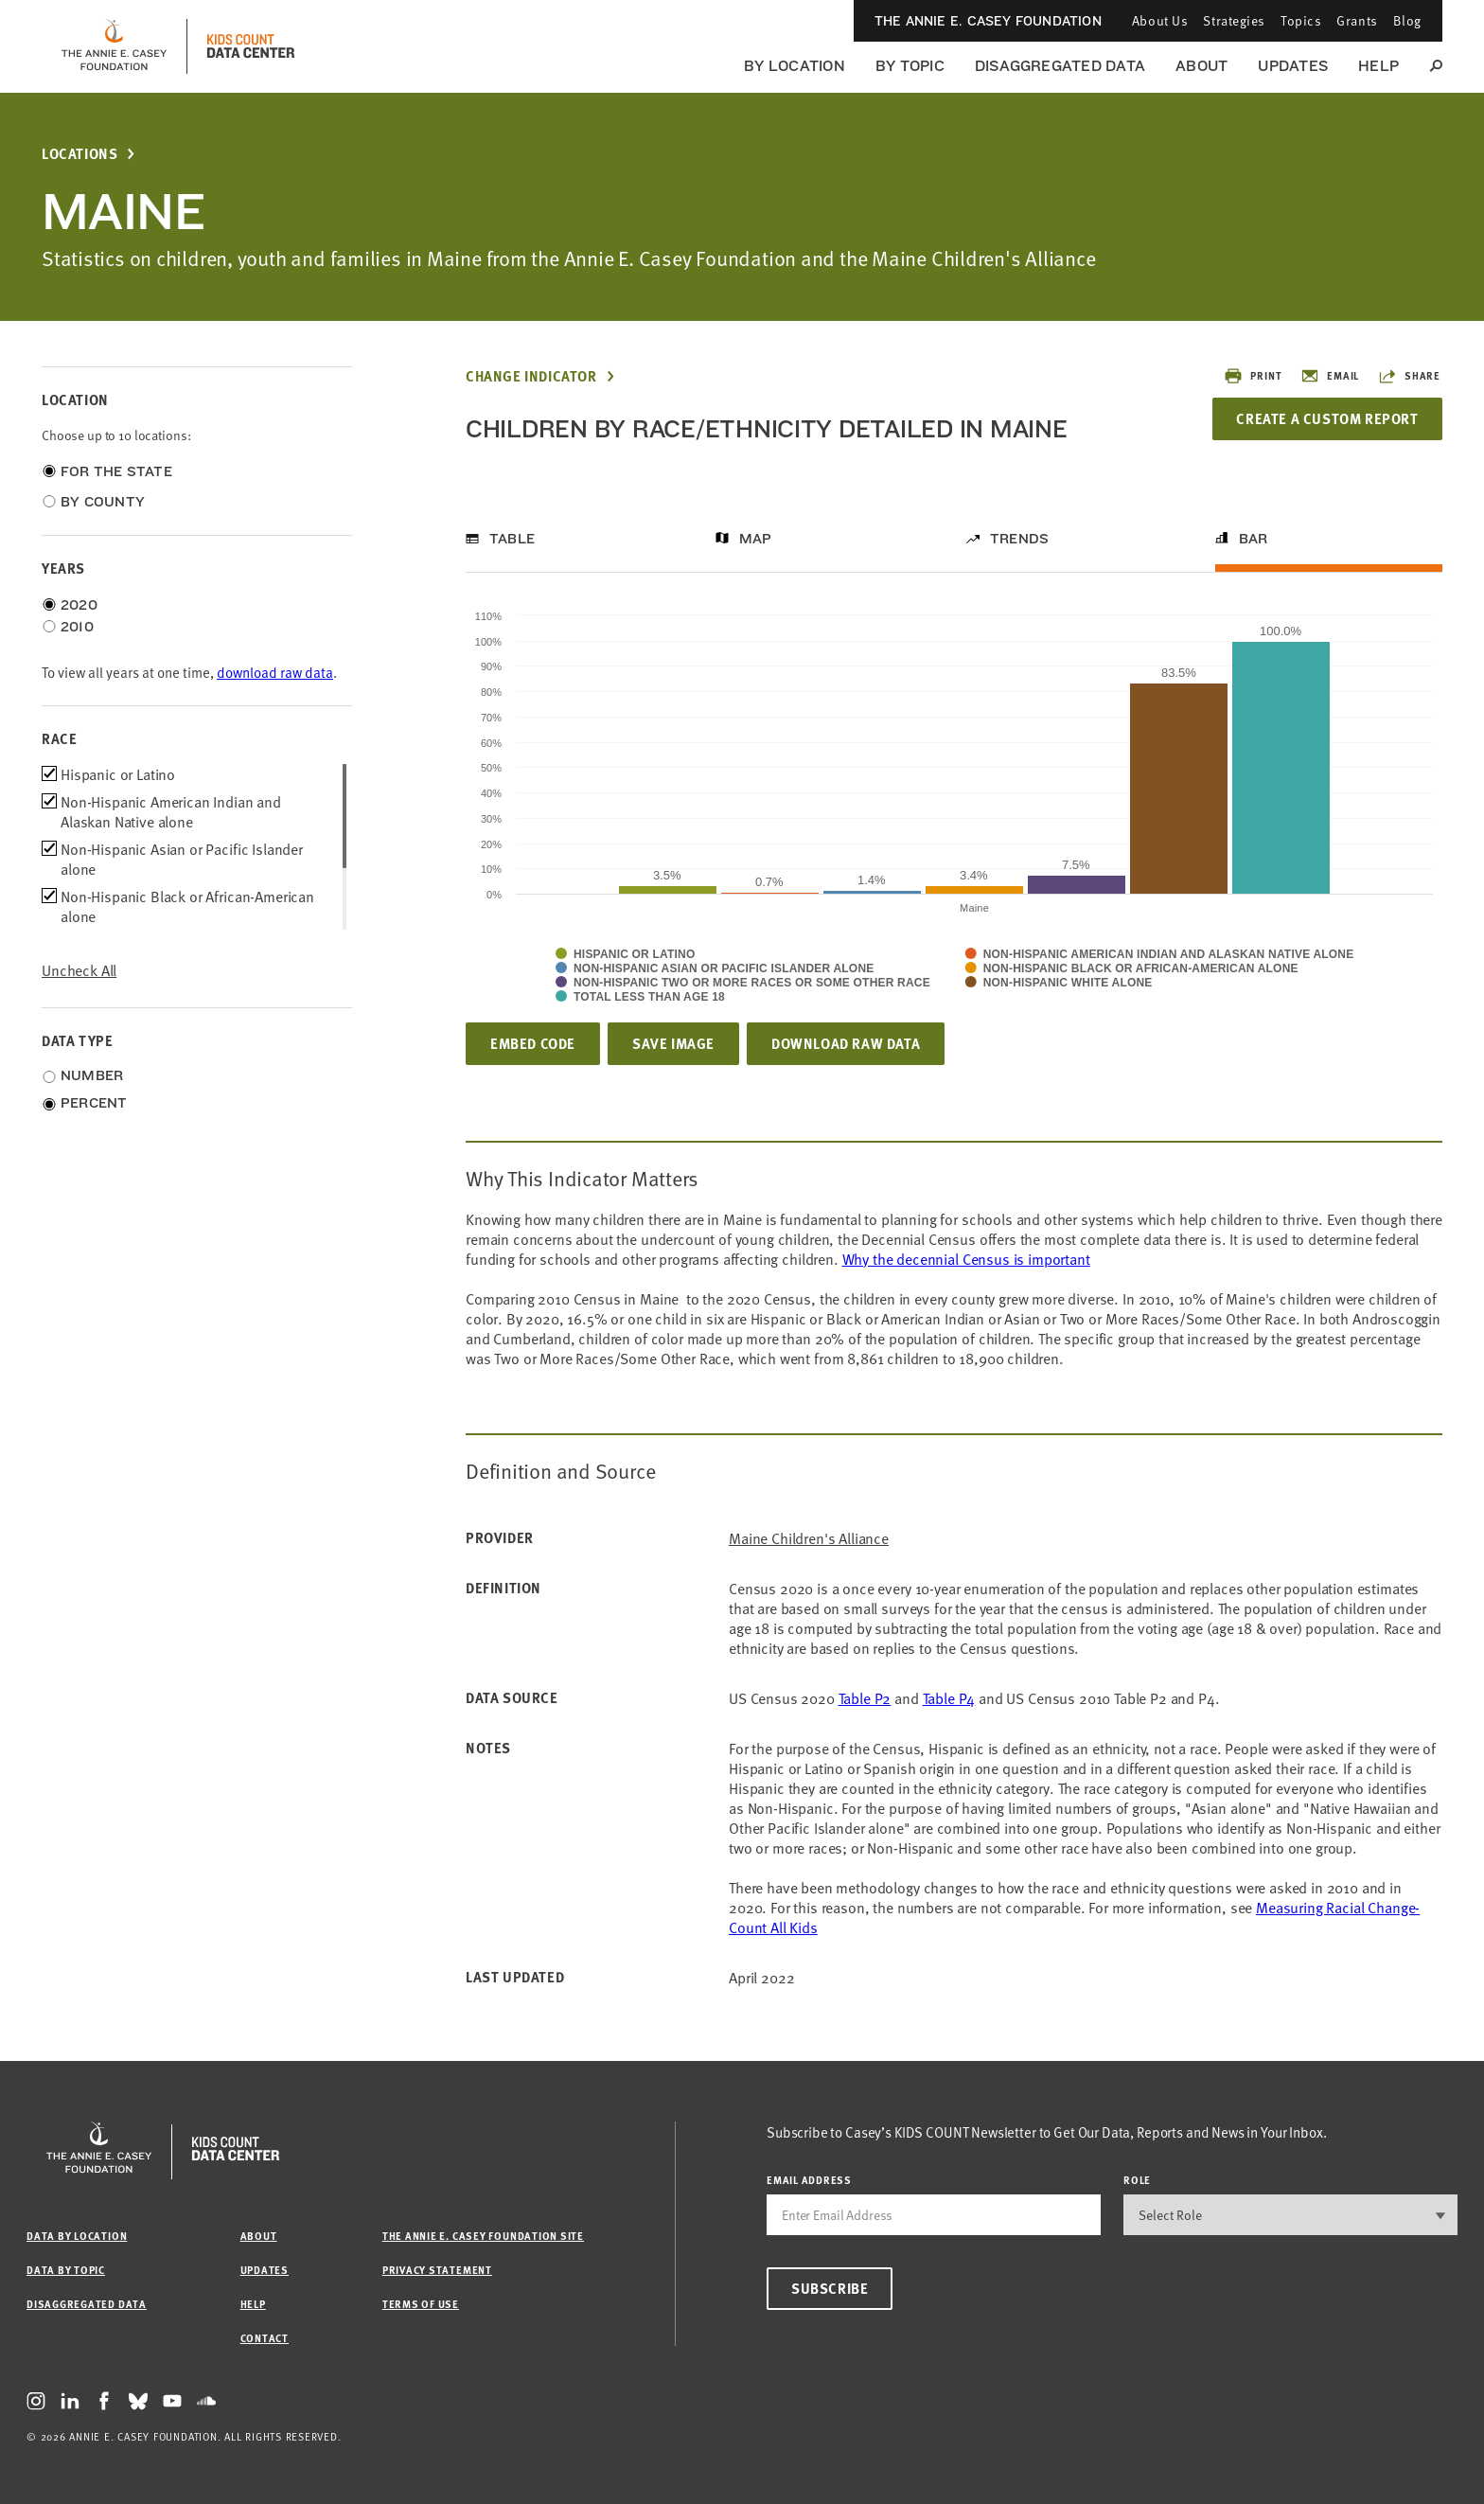 The width and height of the screenshot is (1484, 2504). I want to click on [aecf homepage], so click(114, 46).